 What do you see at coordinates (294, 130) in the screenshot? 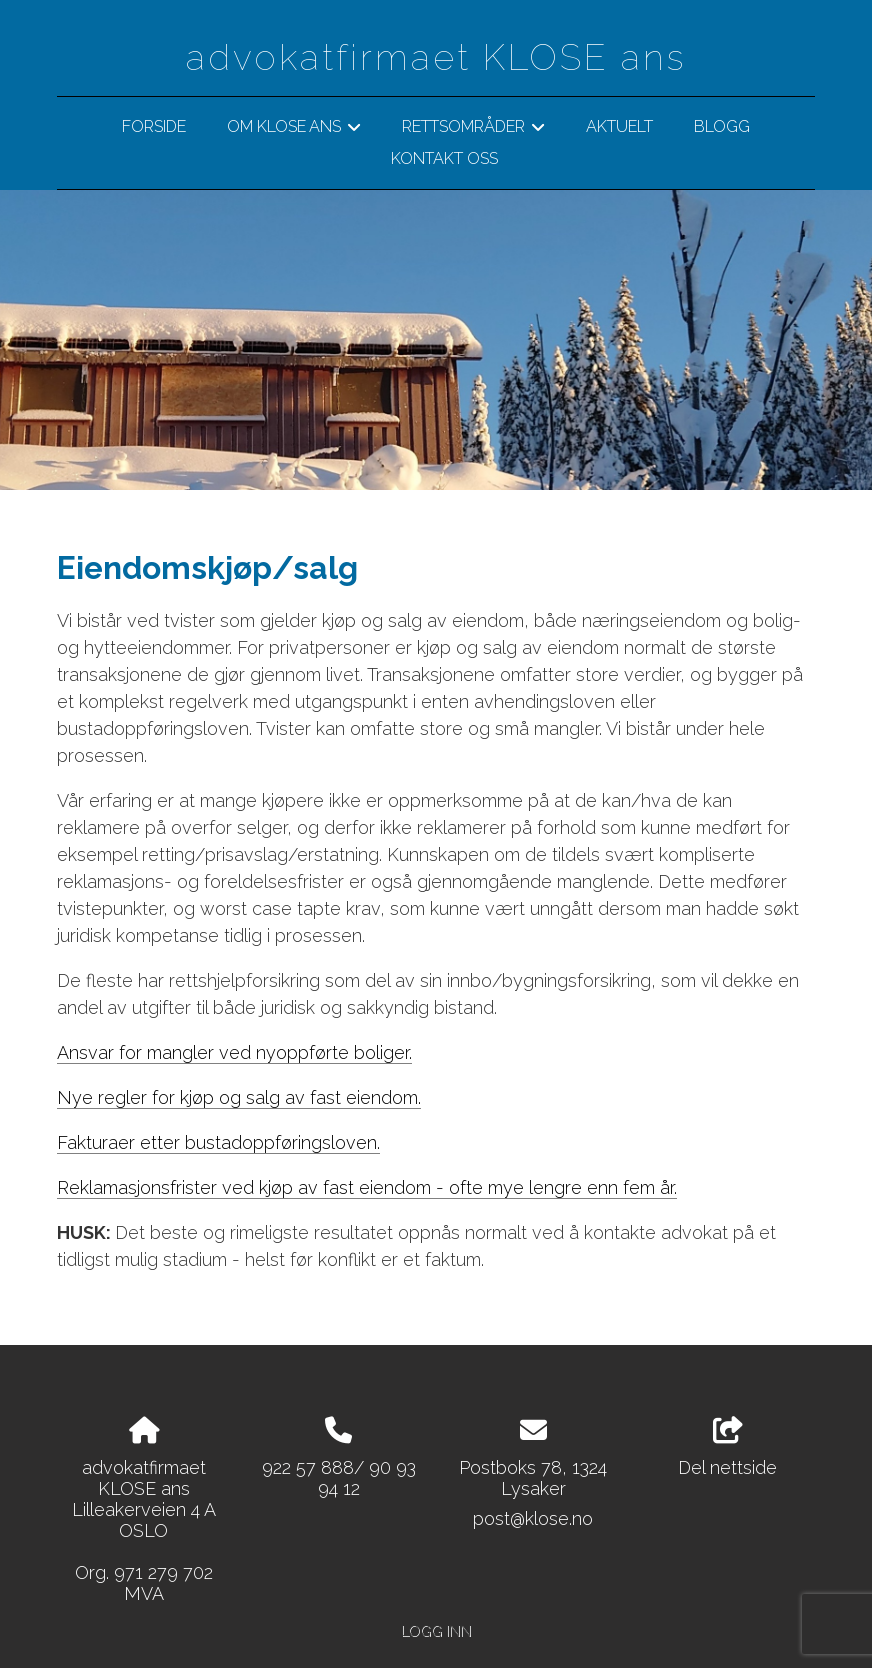
I see `Om klose ans` at bounding box center [294, 130].